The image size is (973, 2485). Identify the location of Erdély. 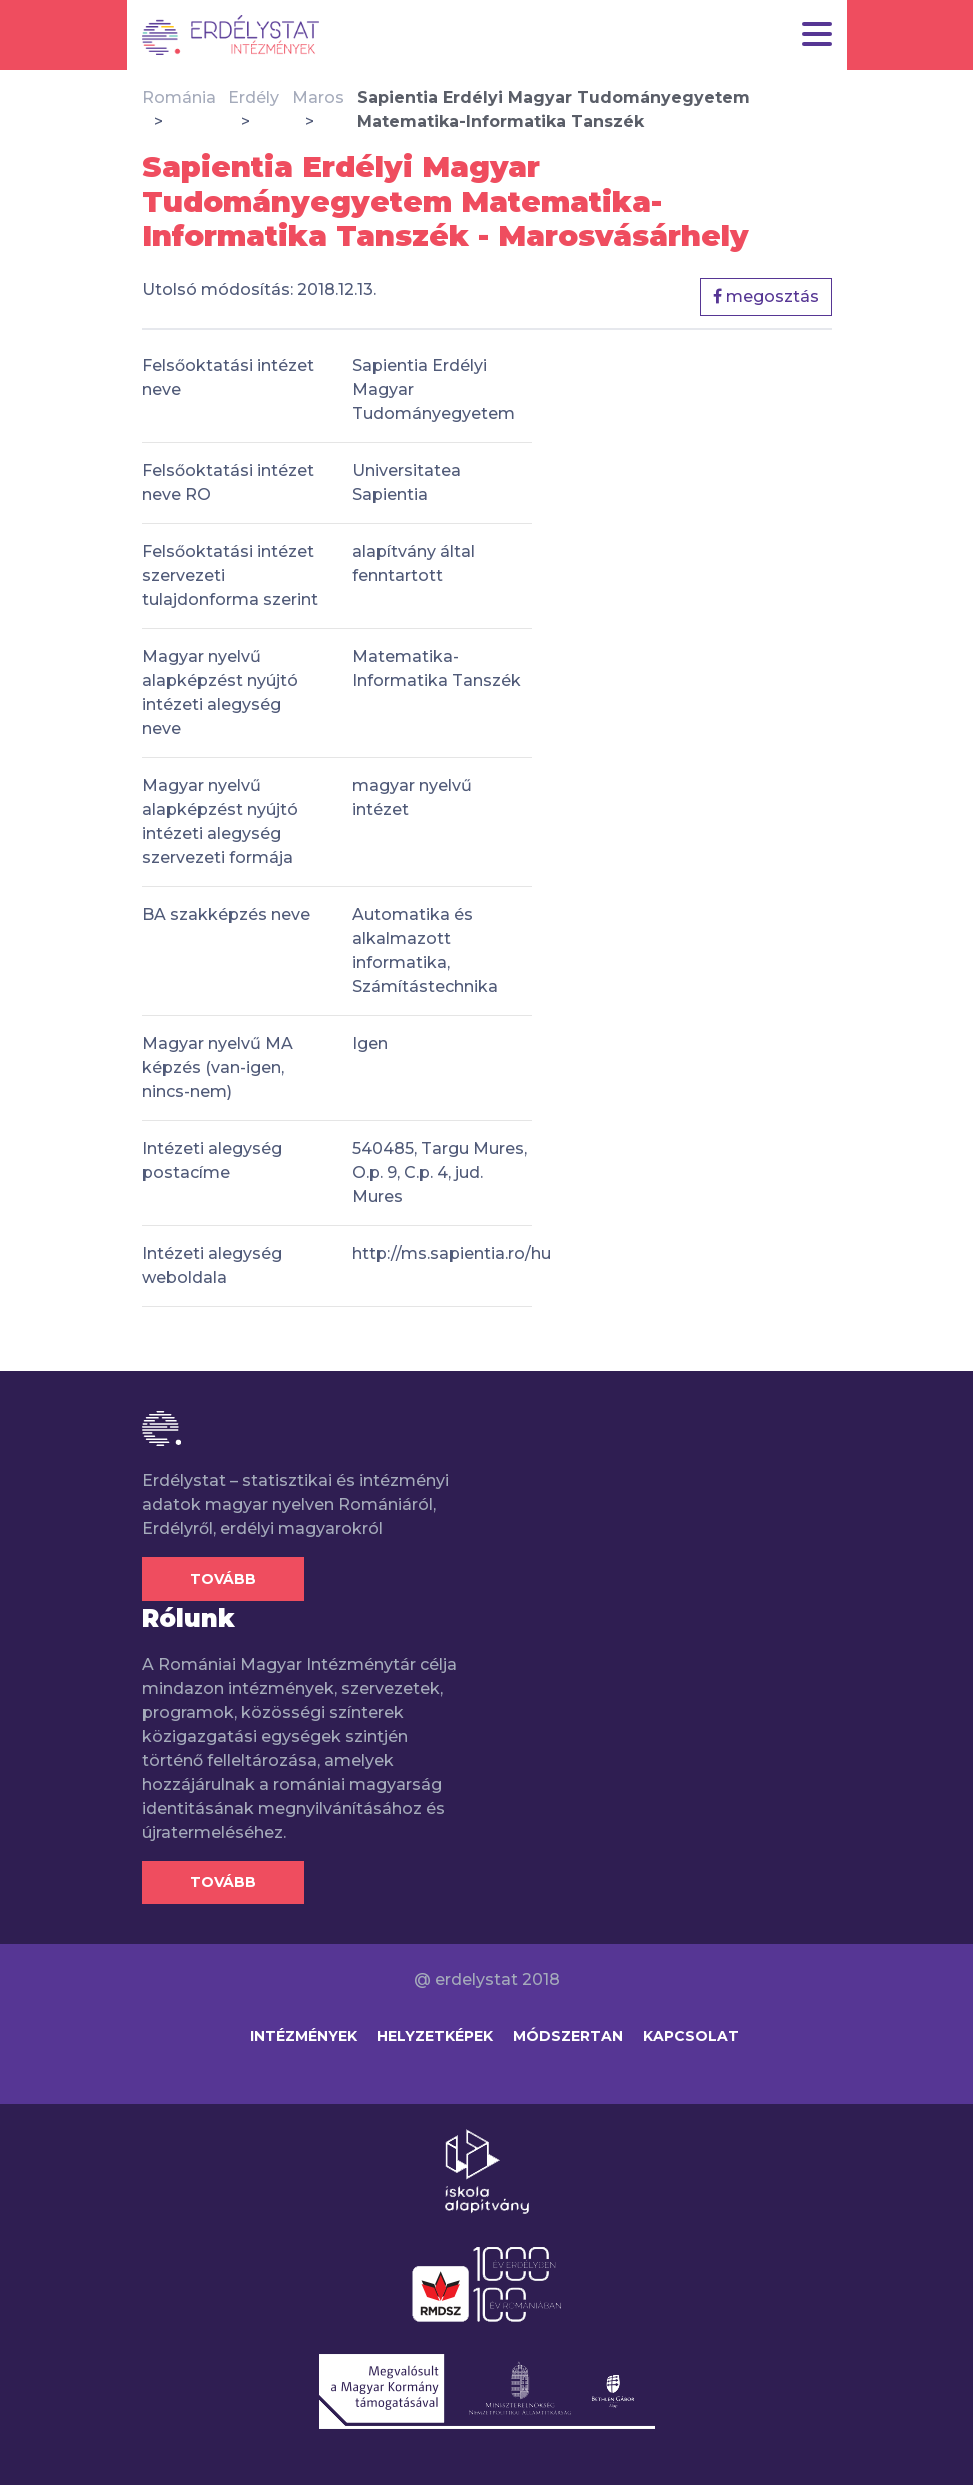
(253, 97).